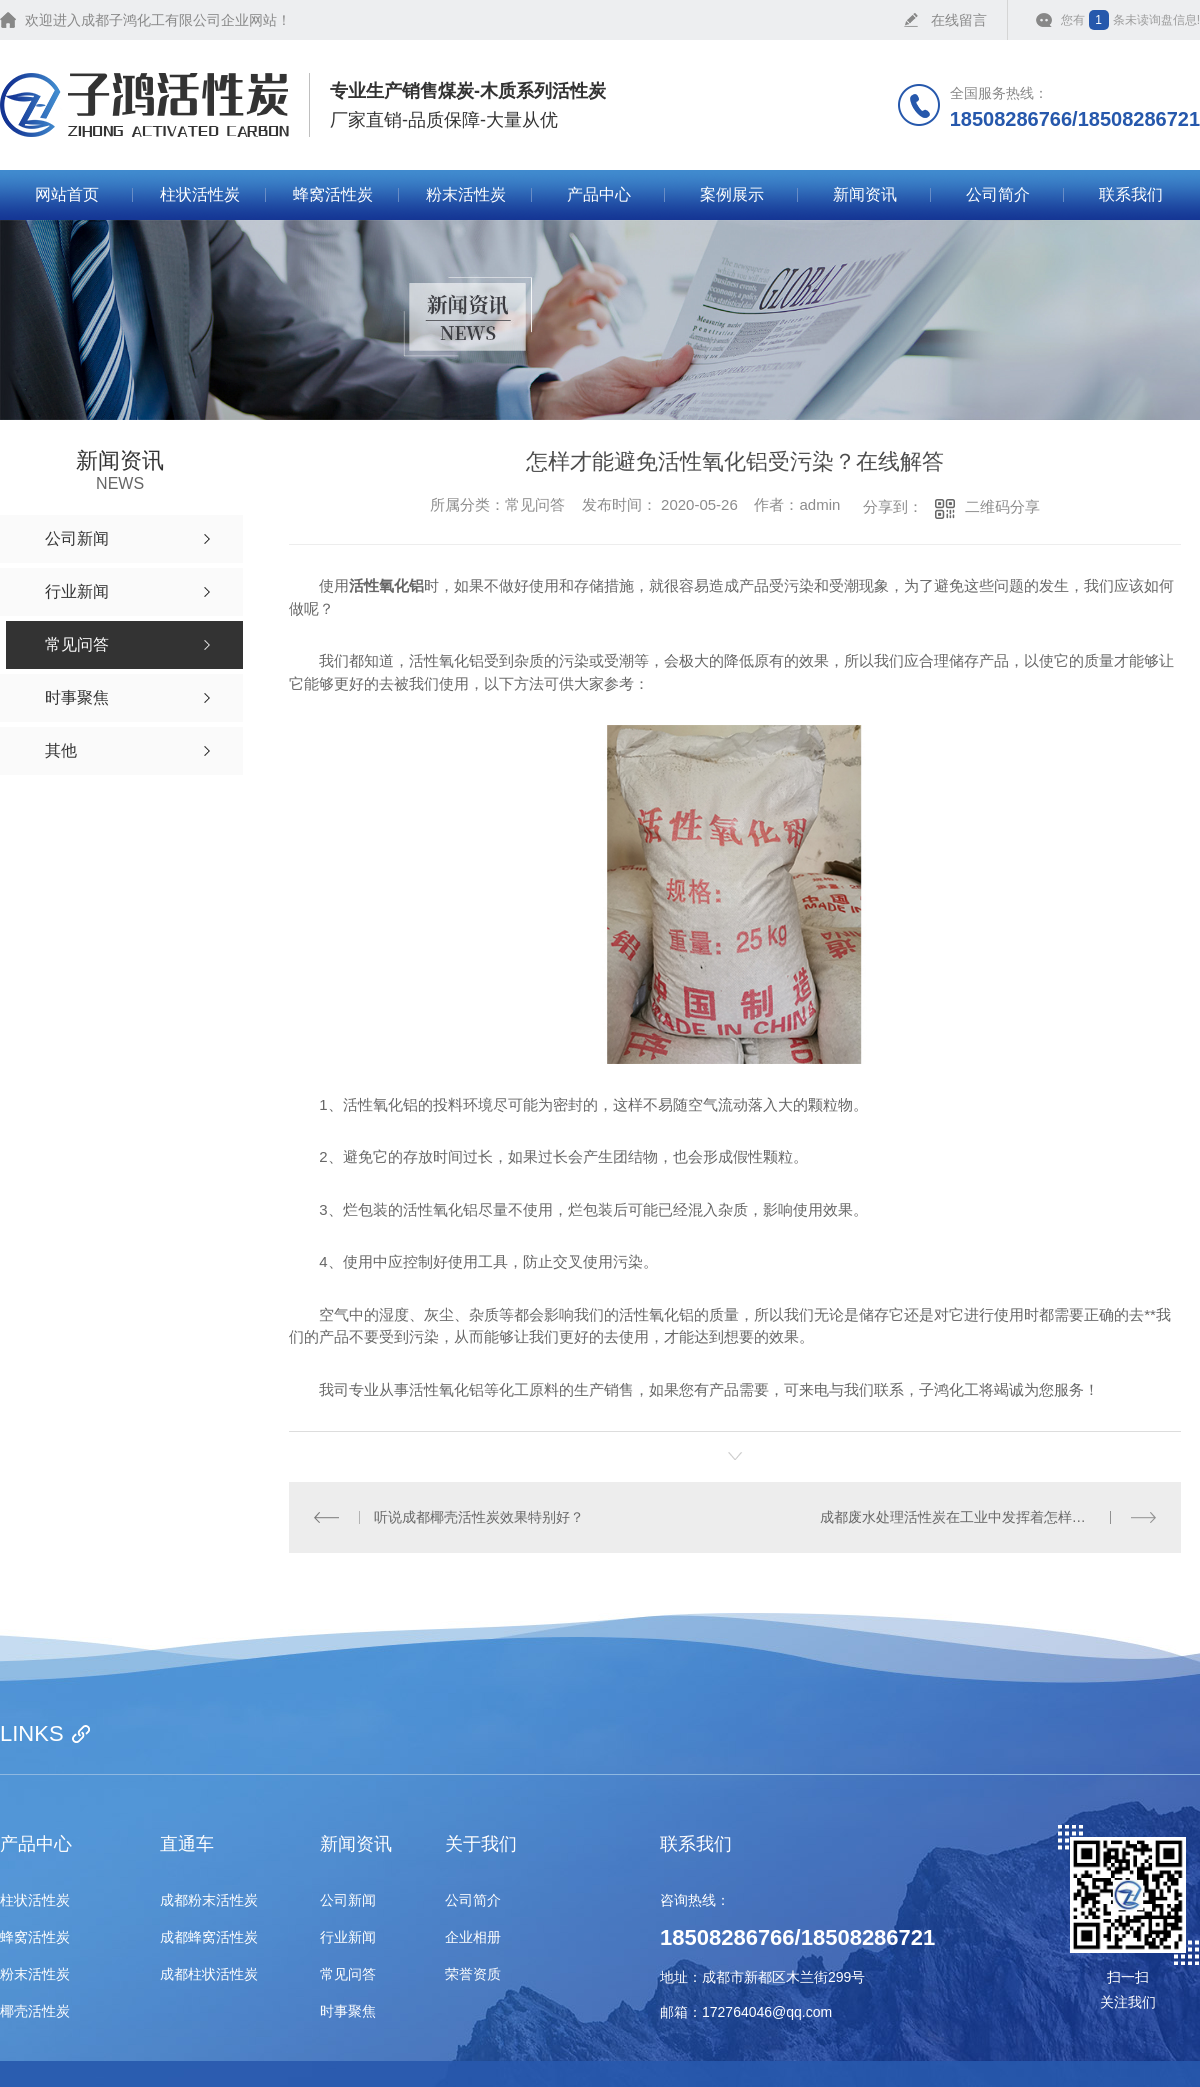 Image resolution: width=1200 pixels, height=2087 pixels. Describe the element at coordinates (466, 194) in the screenshot. I see `粉末活性炭` at that location.